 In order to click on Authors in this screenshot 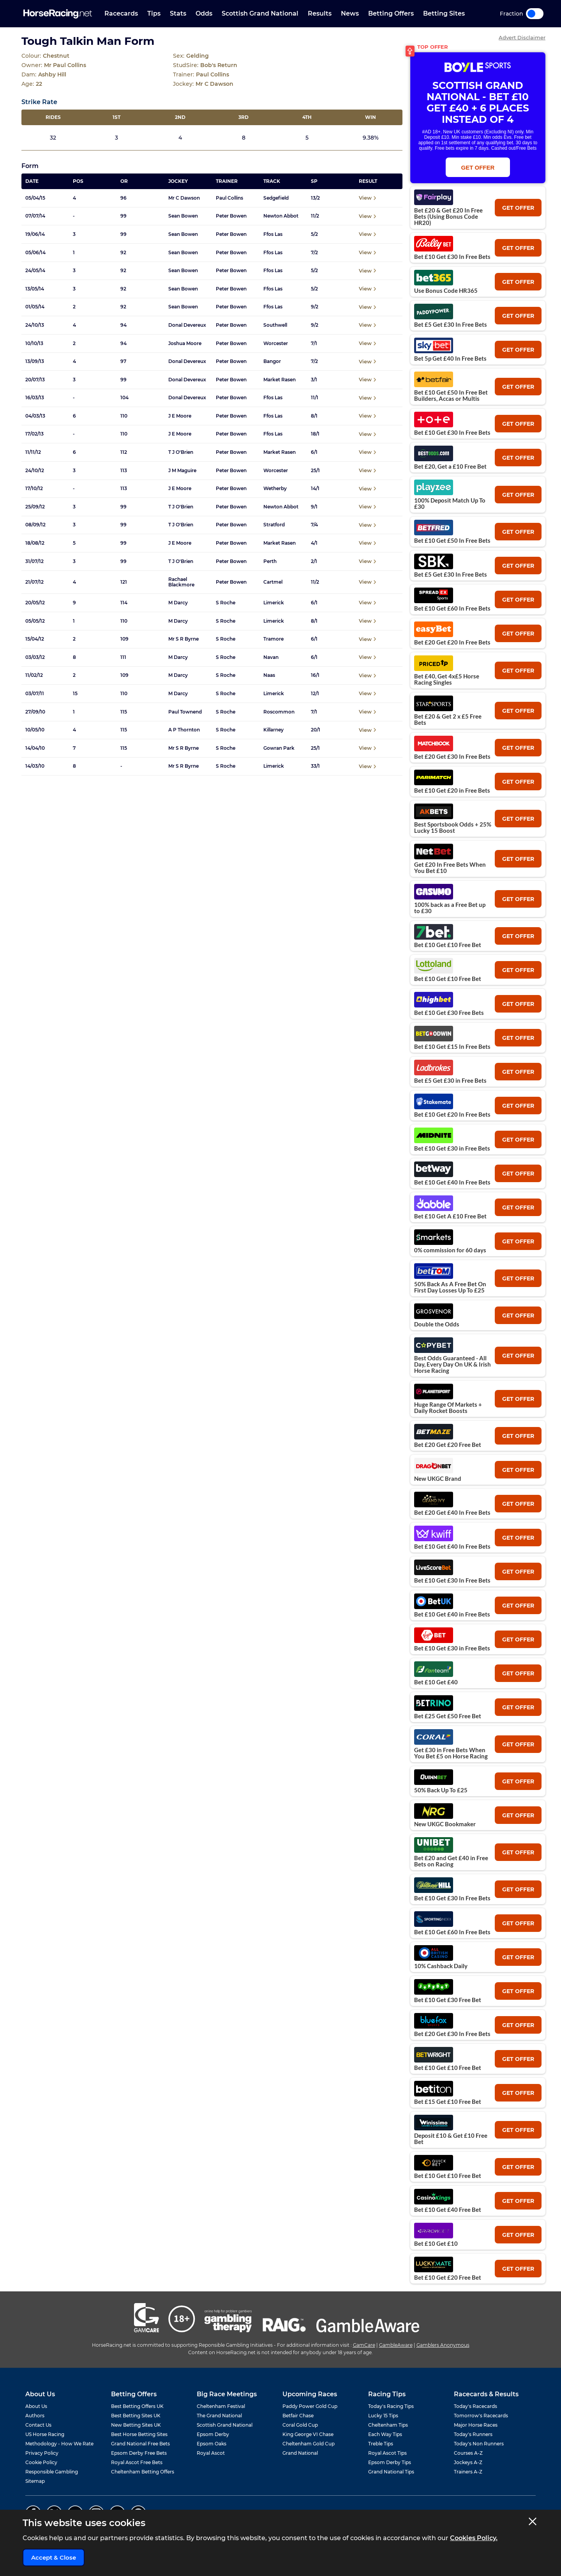, I will do `click(34, 2415)`.